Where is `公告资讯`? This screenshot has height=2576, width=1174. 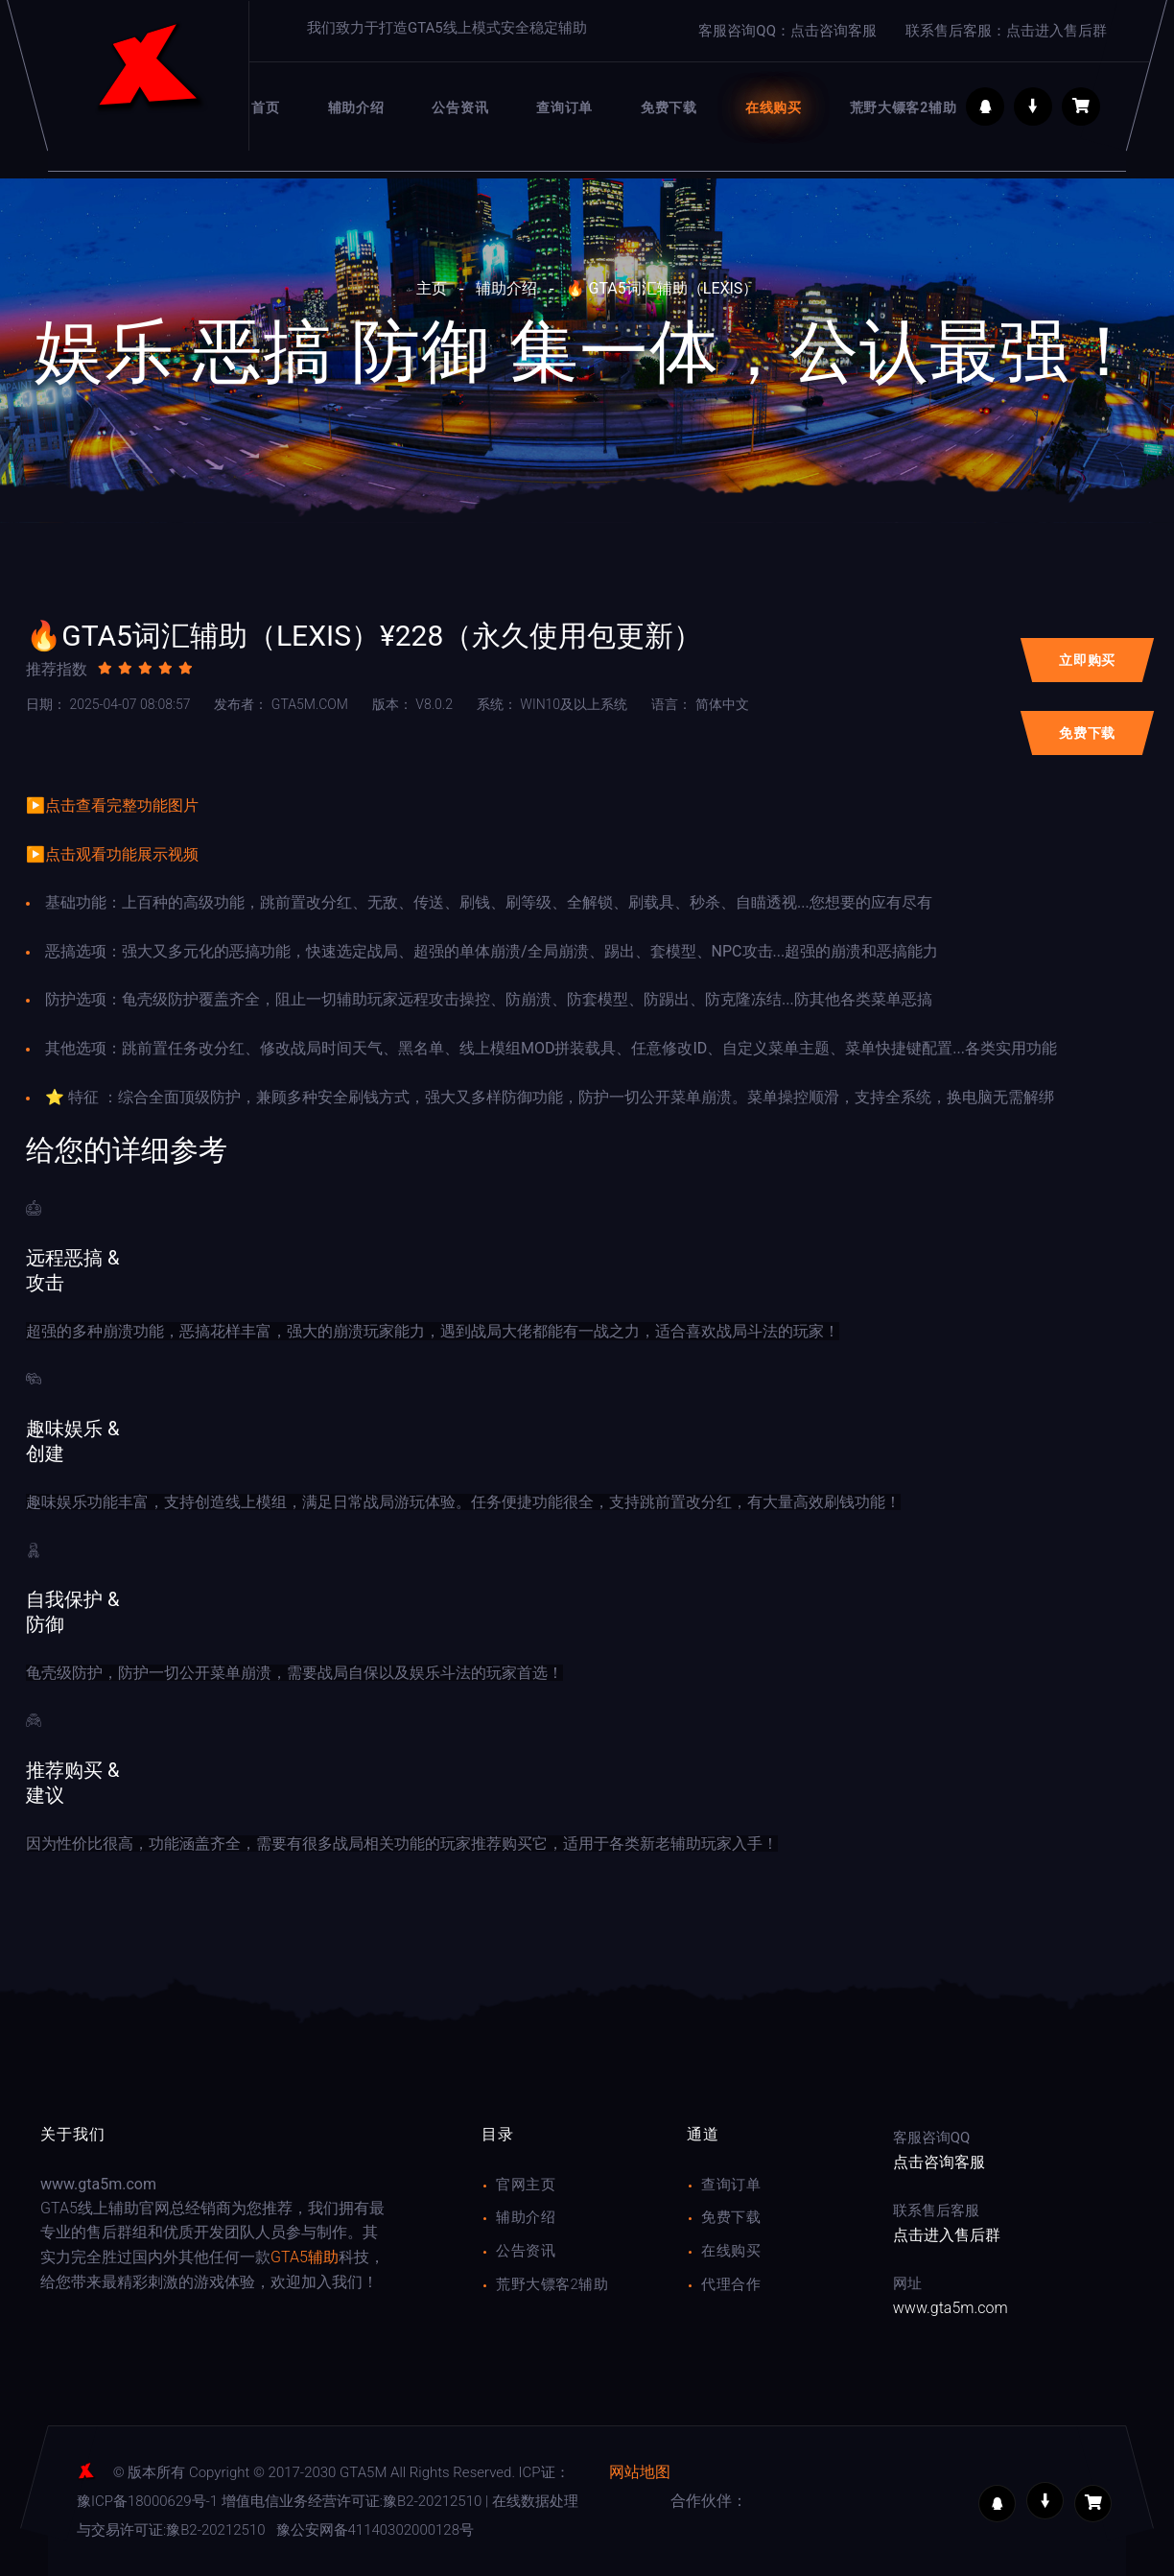 公告资讯 is located at coordinates (525, 2250).